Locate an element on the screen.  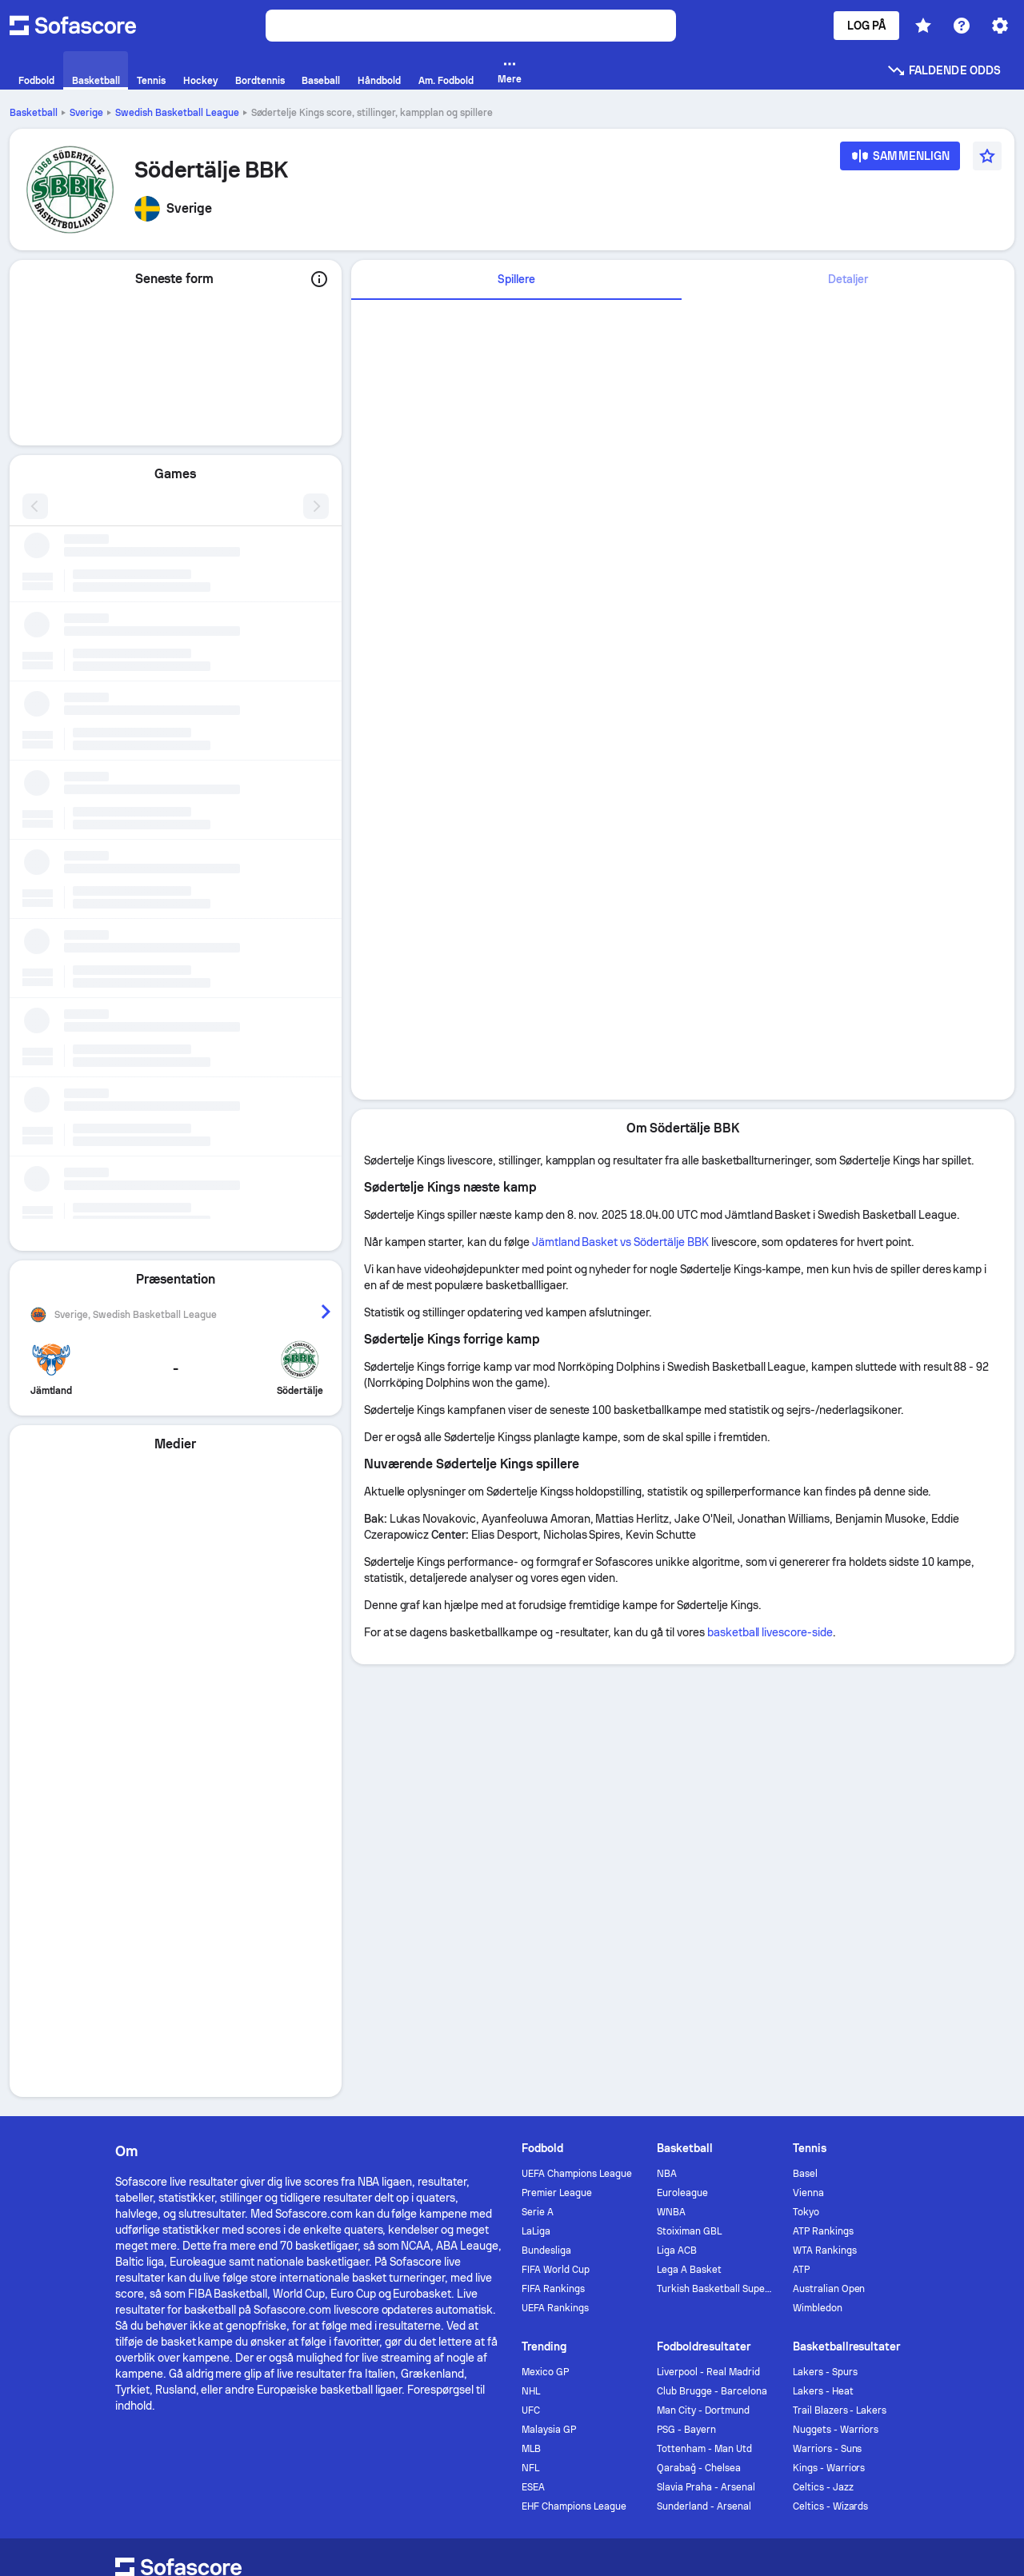
WNBA is located at coordinates (671, 1769).